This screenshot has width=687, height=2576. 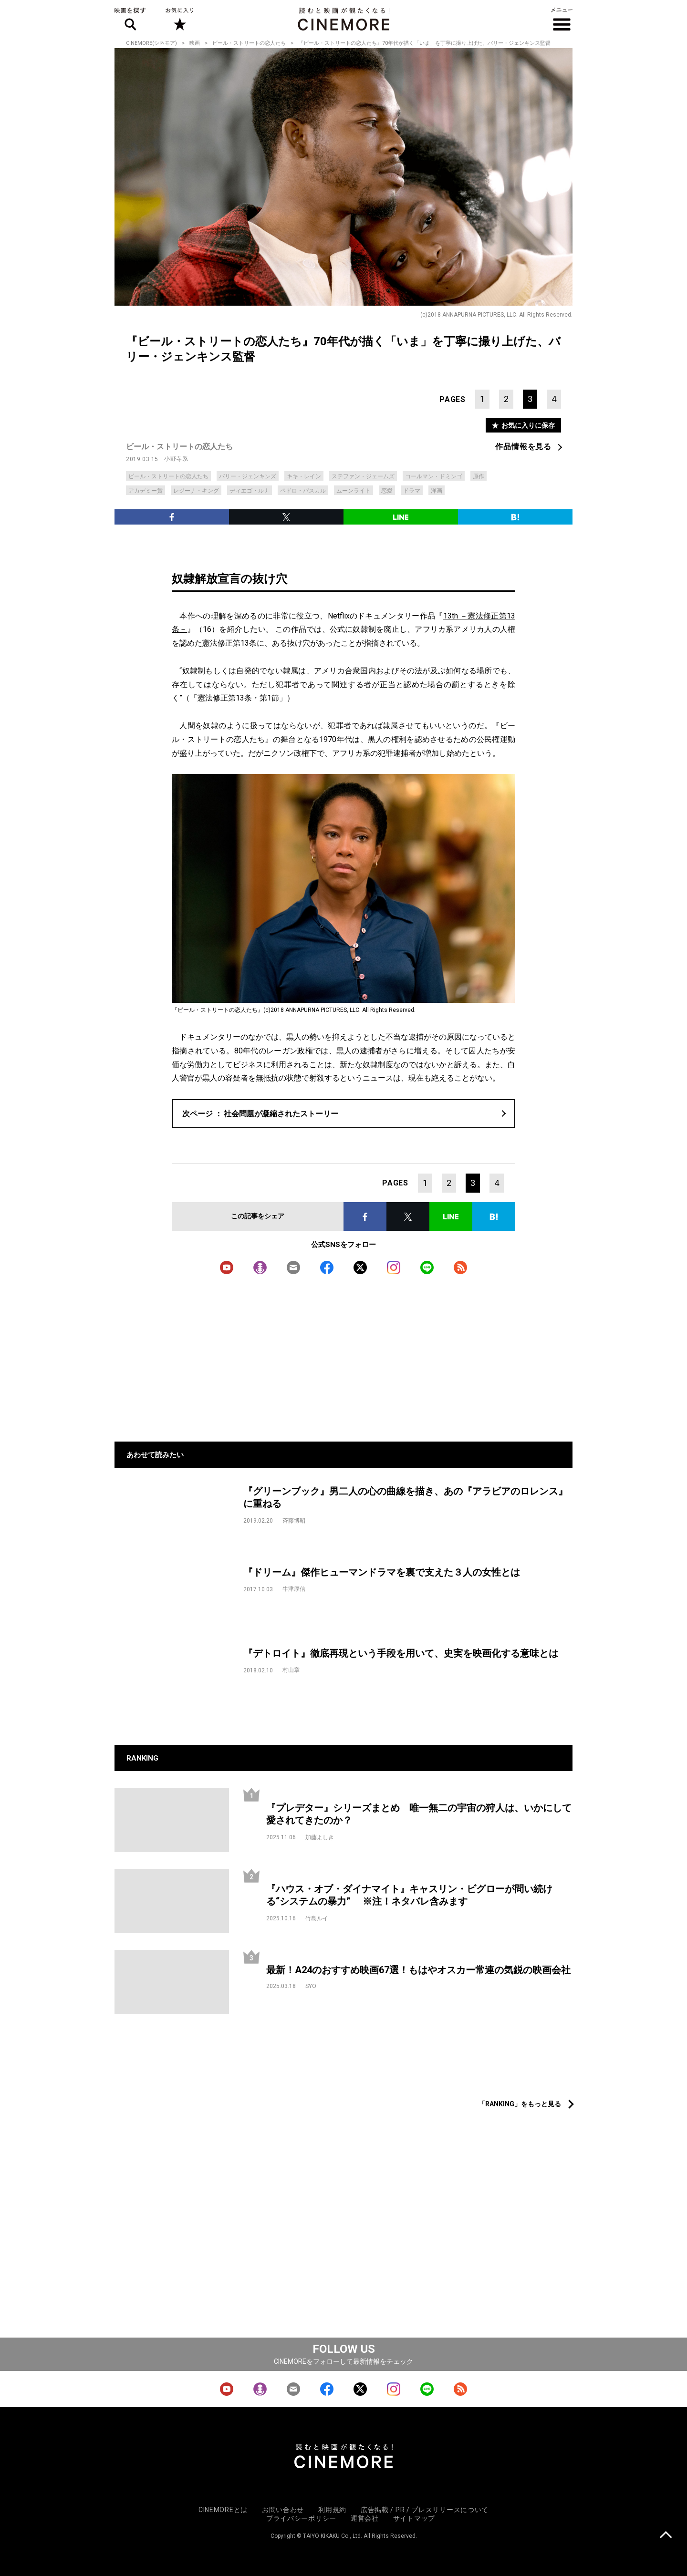 What do you see at coordinates (418, 1970) in the screenshot?
I see `最新！A24のおすすめ映画67選！もはやオスカー常連の気鋭の映画会社` at bounding box center [418, 1970].